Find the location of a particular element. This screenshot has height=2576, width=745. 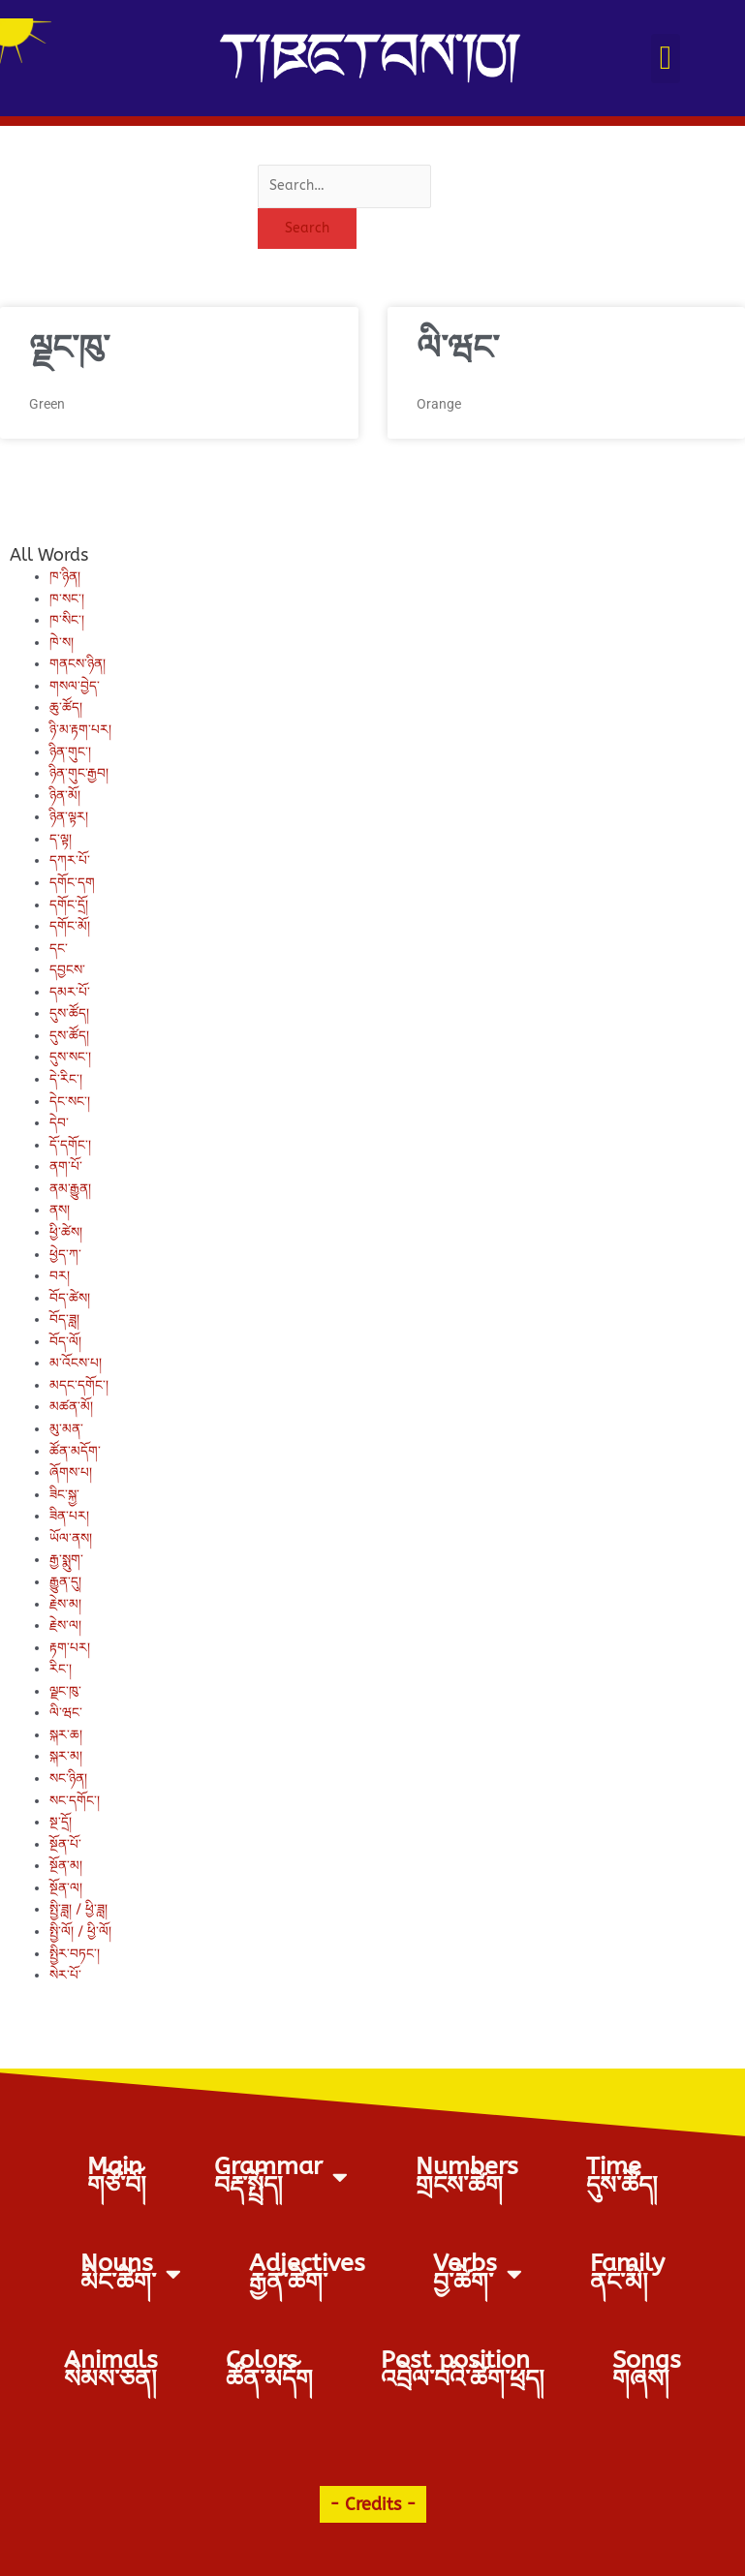

ནག་པོ་ is located at coordinates (65, 1166).